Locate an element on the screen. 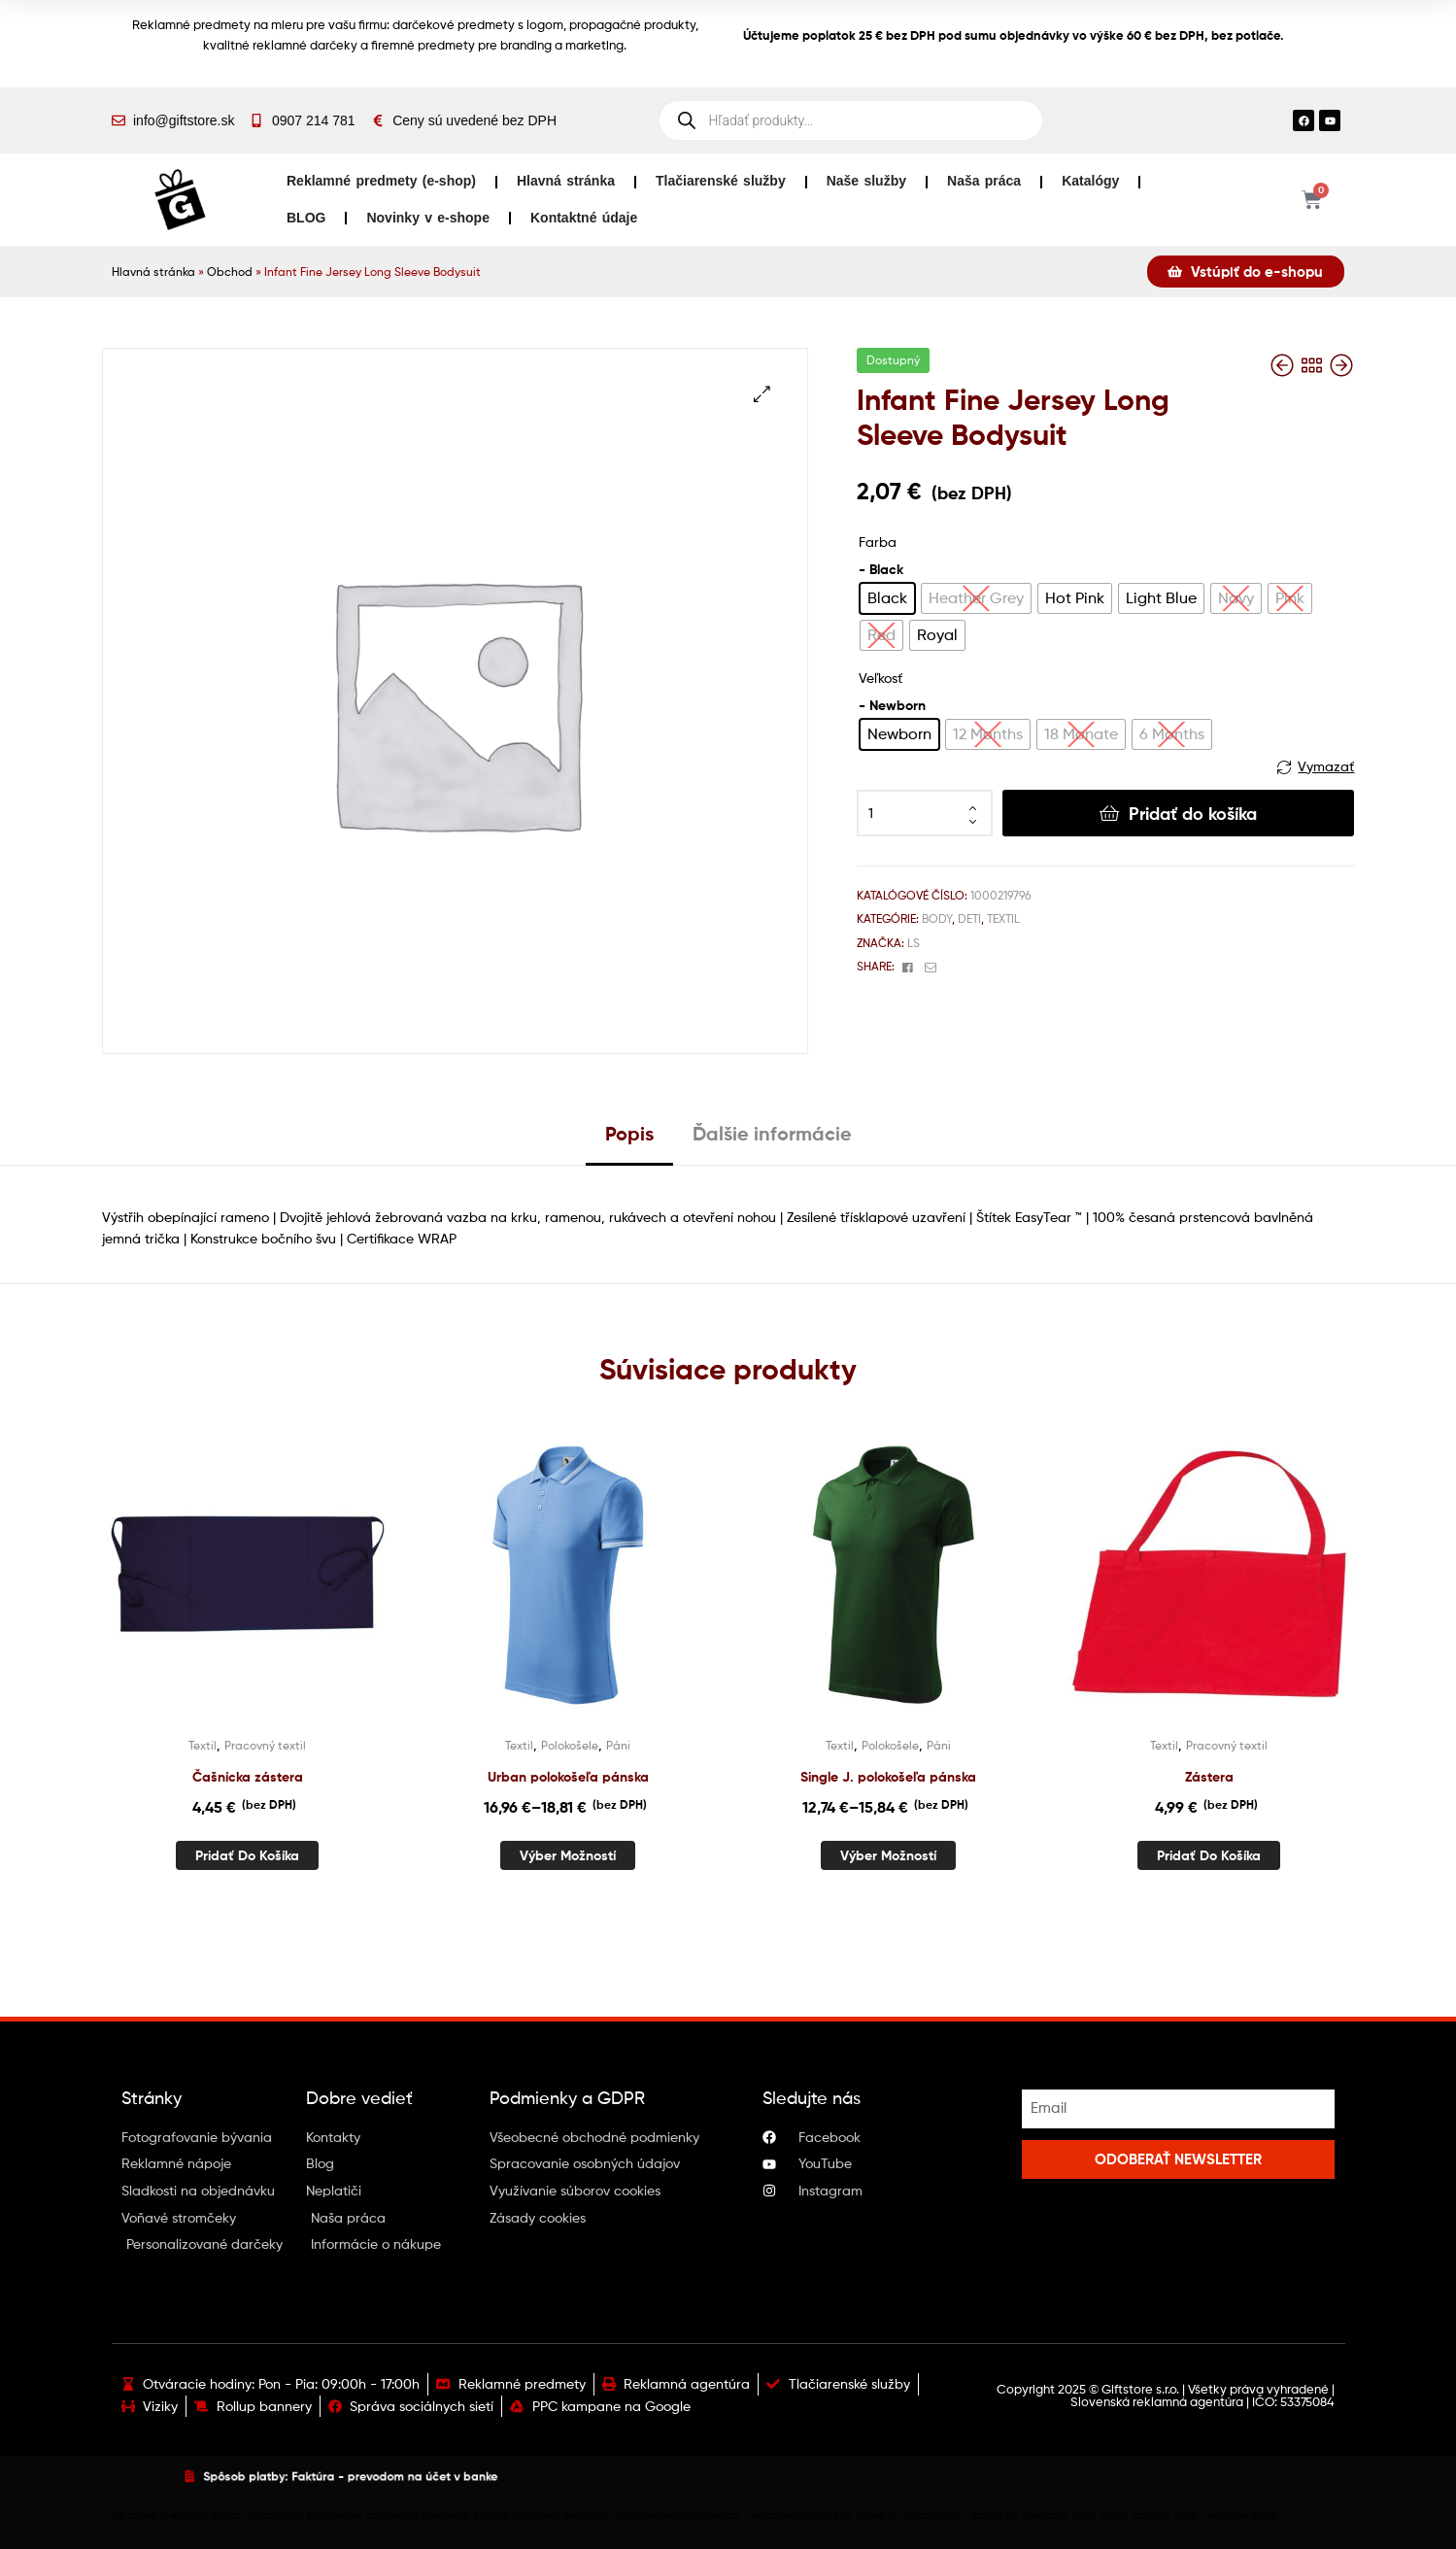  Naša práca is located at coordinates (984, 180).